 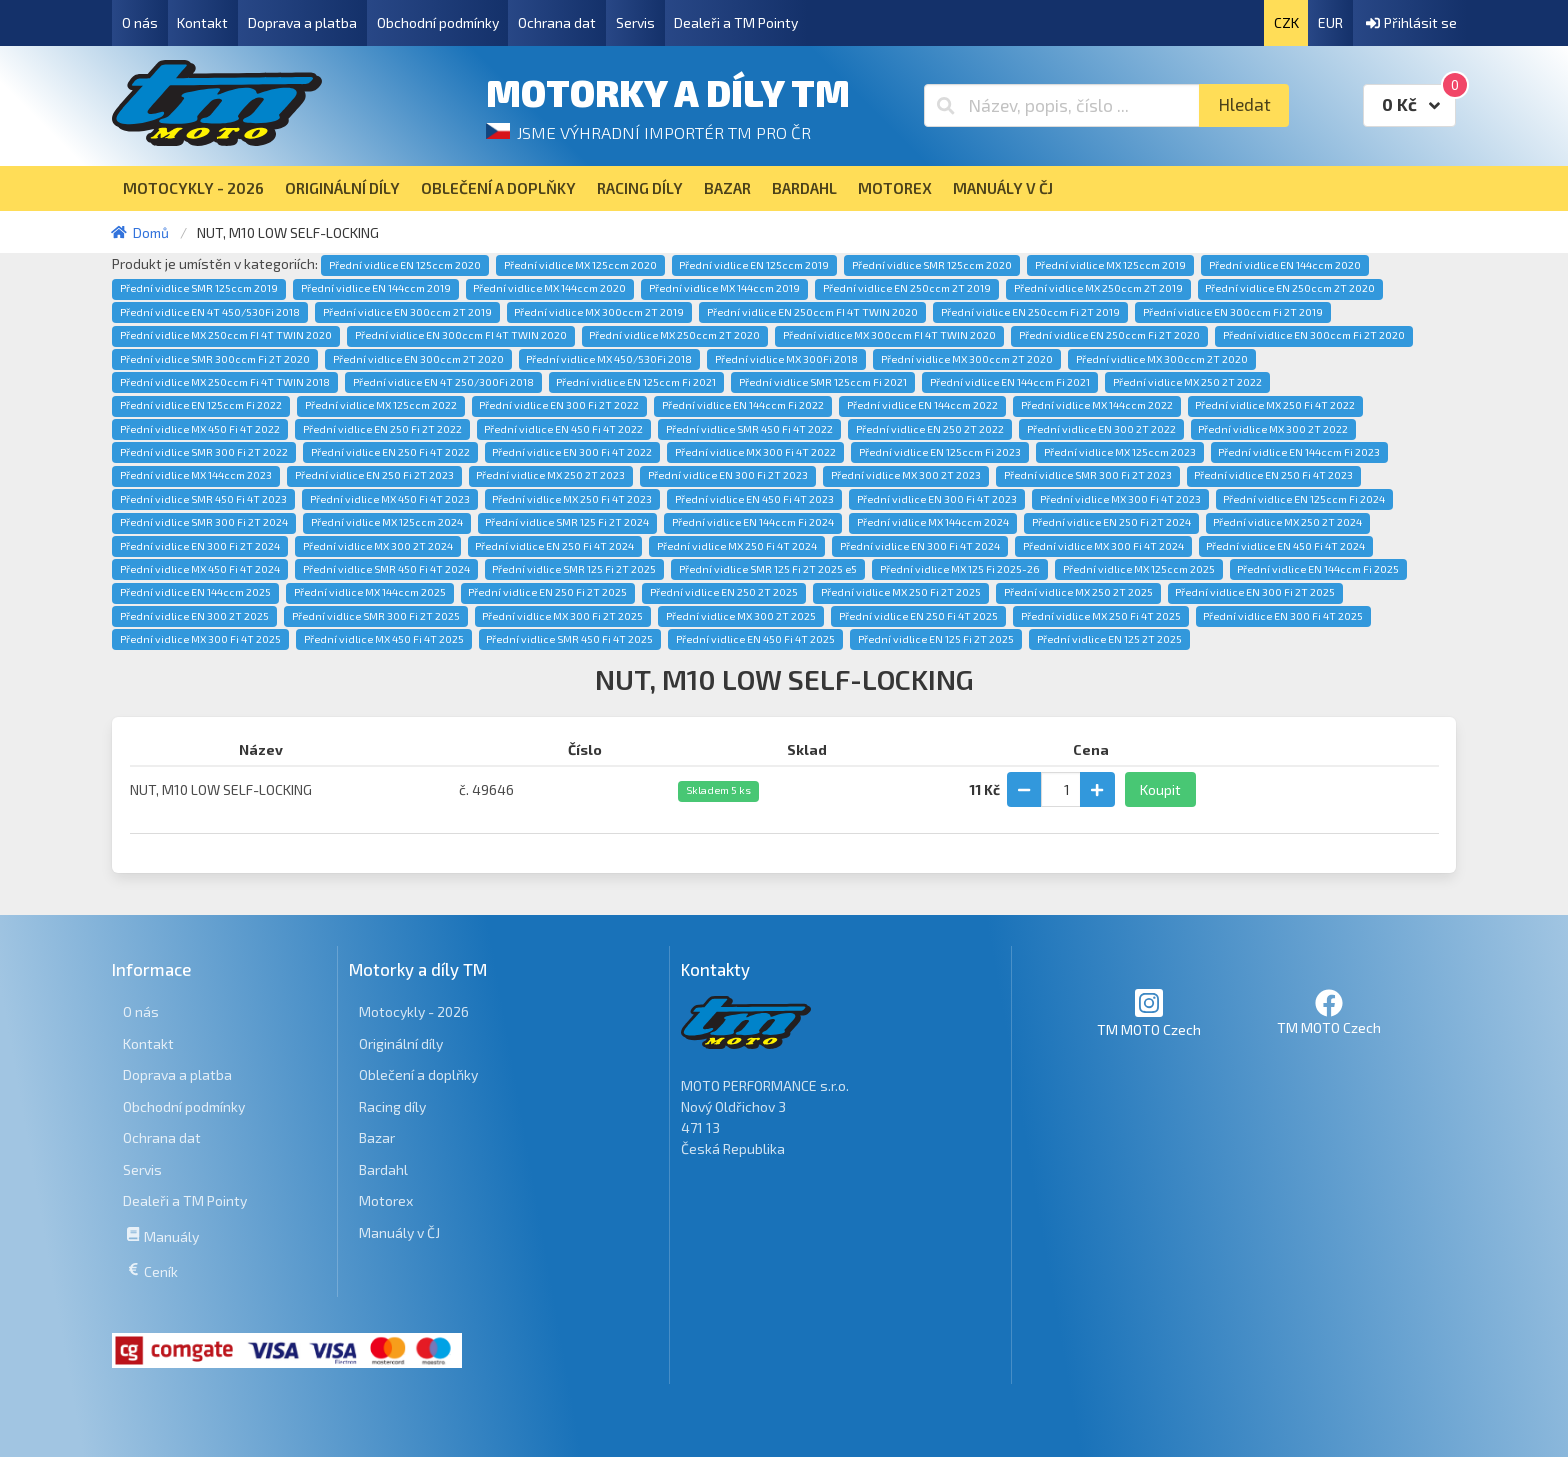 What do you see at coordinates (940, 452) in the screenshot?
I see `Přední vidlice EN 125ccm Fi 2023` at bounding box center [940, 452].